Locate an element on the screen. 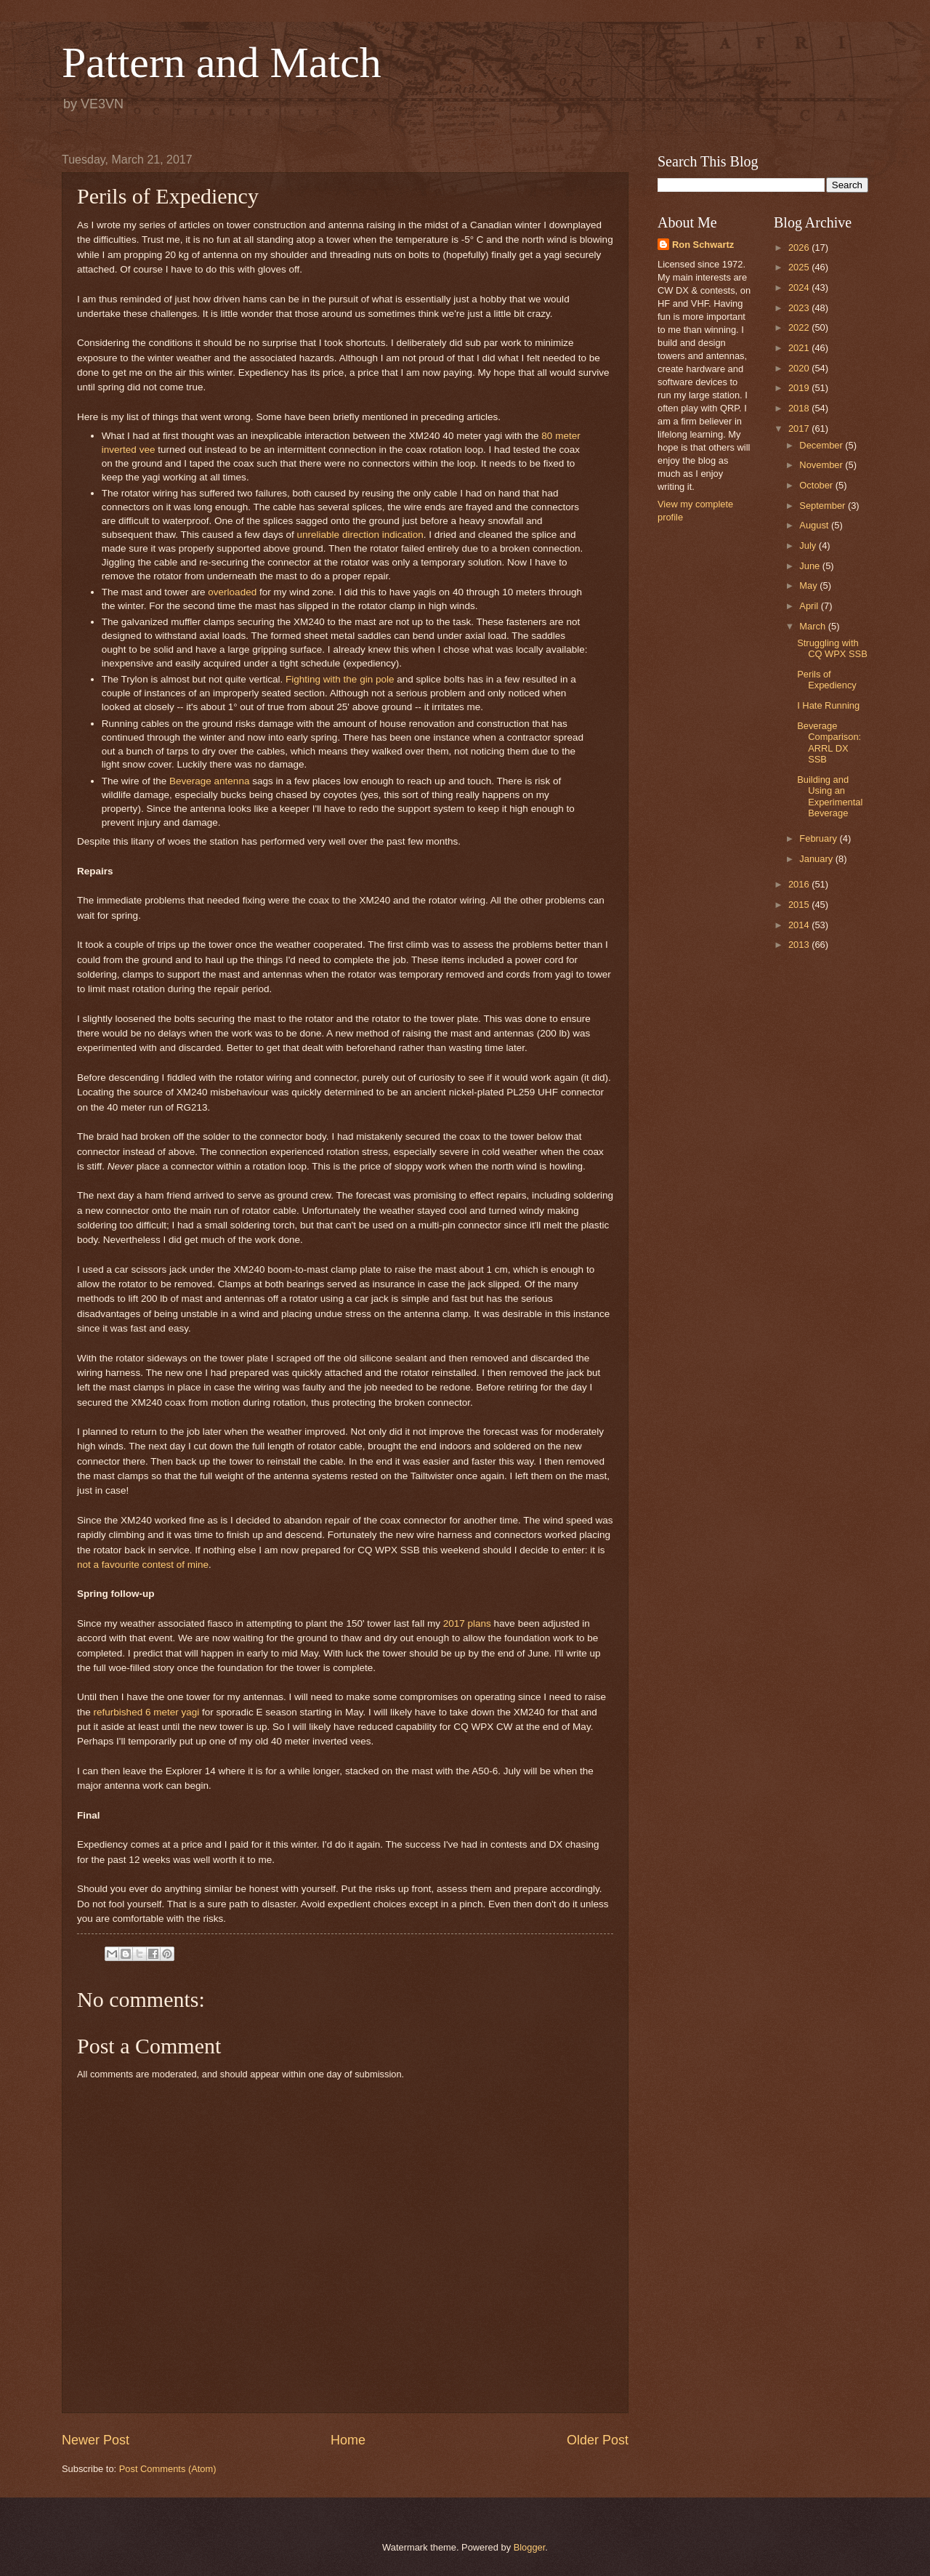  Fighting with the gin pole is located at coordinates (340, 679).